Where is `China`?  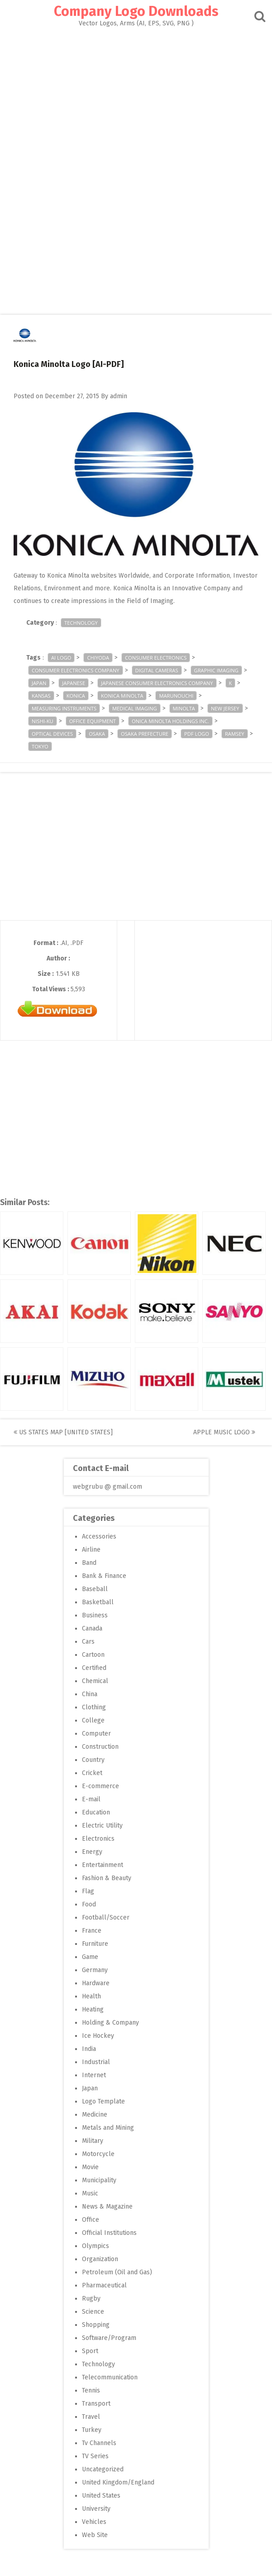 China is located at coordinates (89, 1694).